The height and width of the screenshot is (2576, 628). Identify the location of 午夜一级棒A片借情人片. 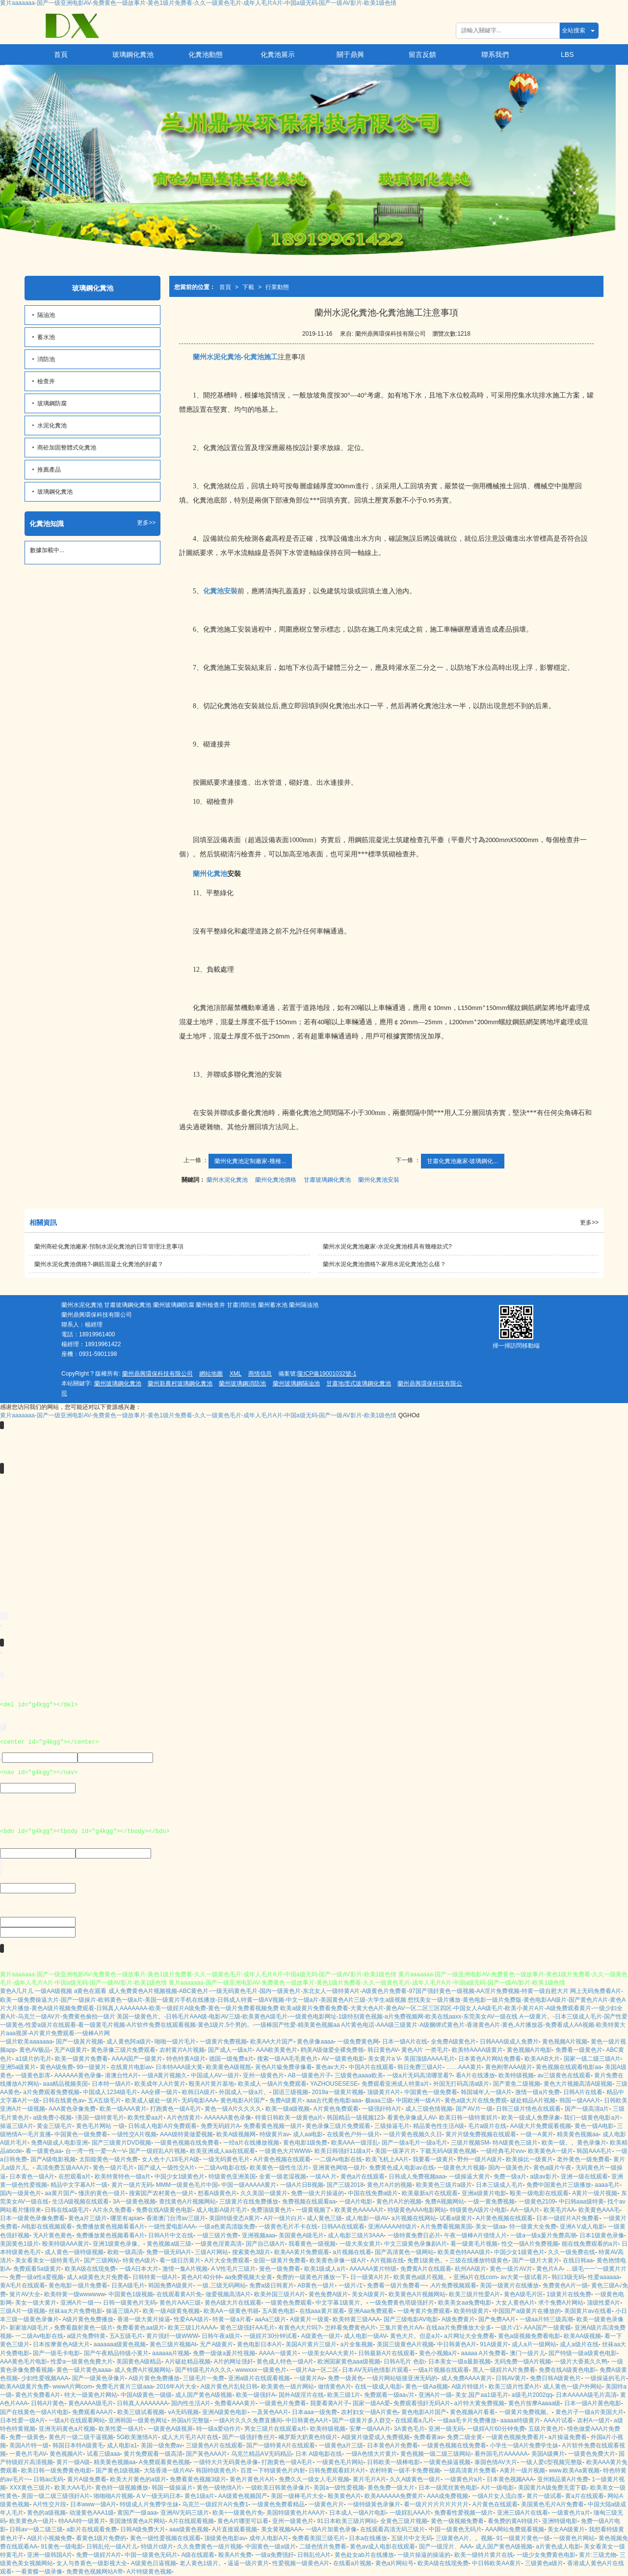
(475, 2235).